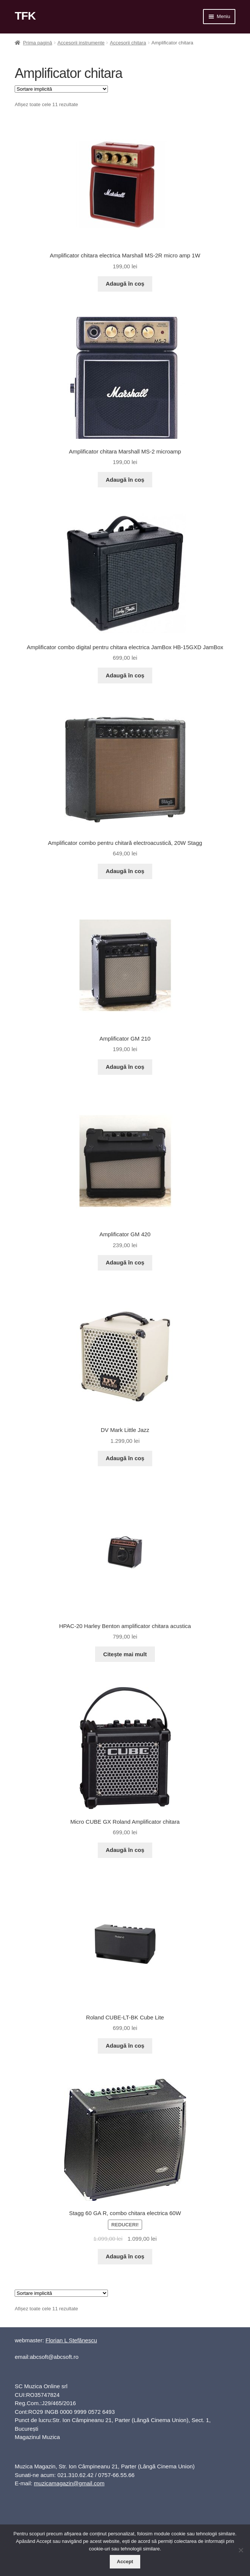  I want to click on muzicamagazin@gmail.com, so click(69, 2483).